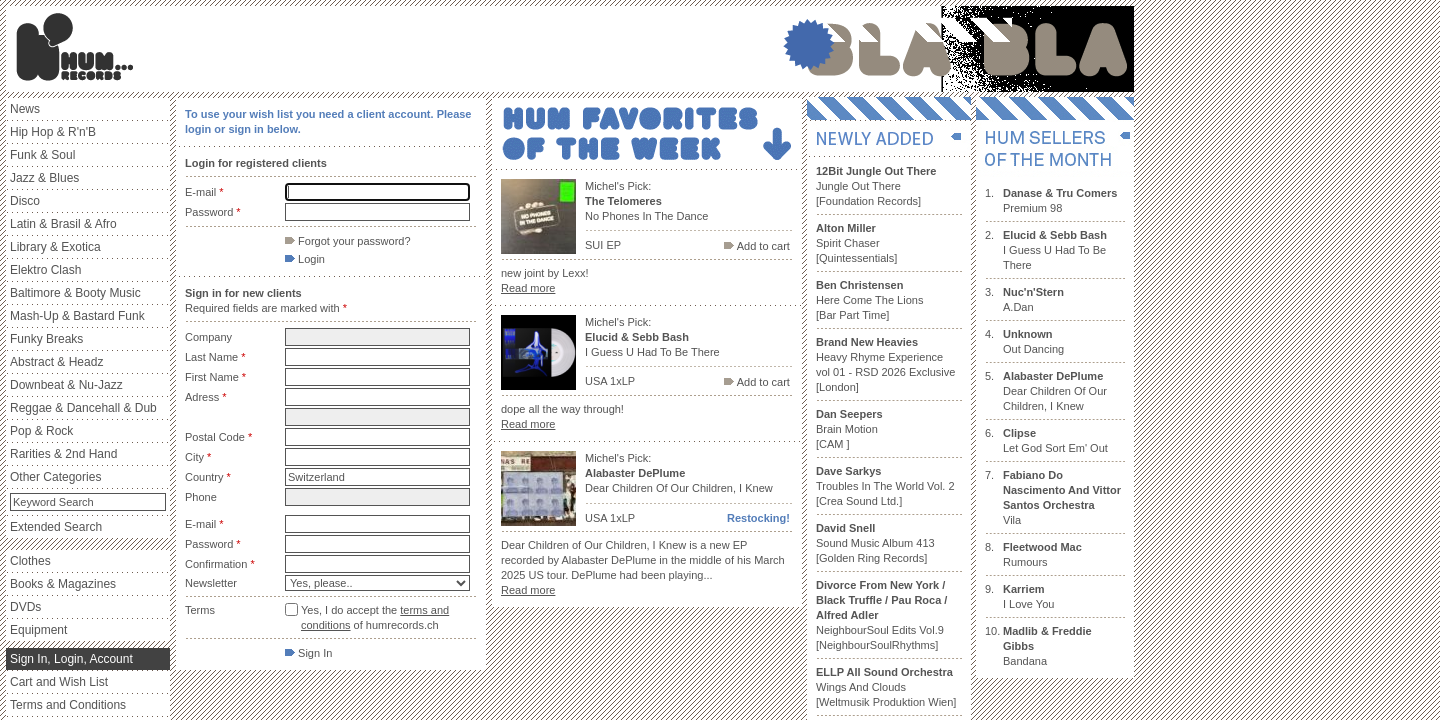  I want to click on Hip Hop & R'n'B, so click(53, 132).